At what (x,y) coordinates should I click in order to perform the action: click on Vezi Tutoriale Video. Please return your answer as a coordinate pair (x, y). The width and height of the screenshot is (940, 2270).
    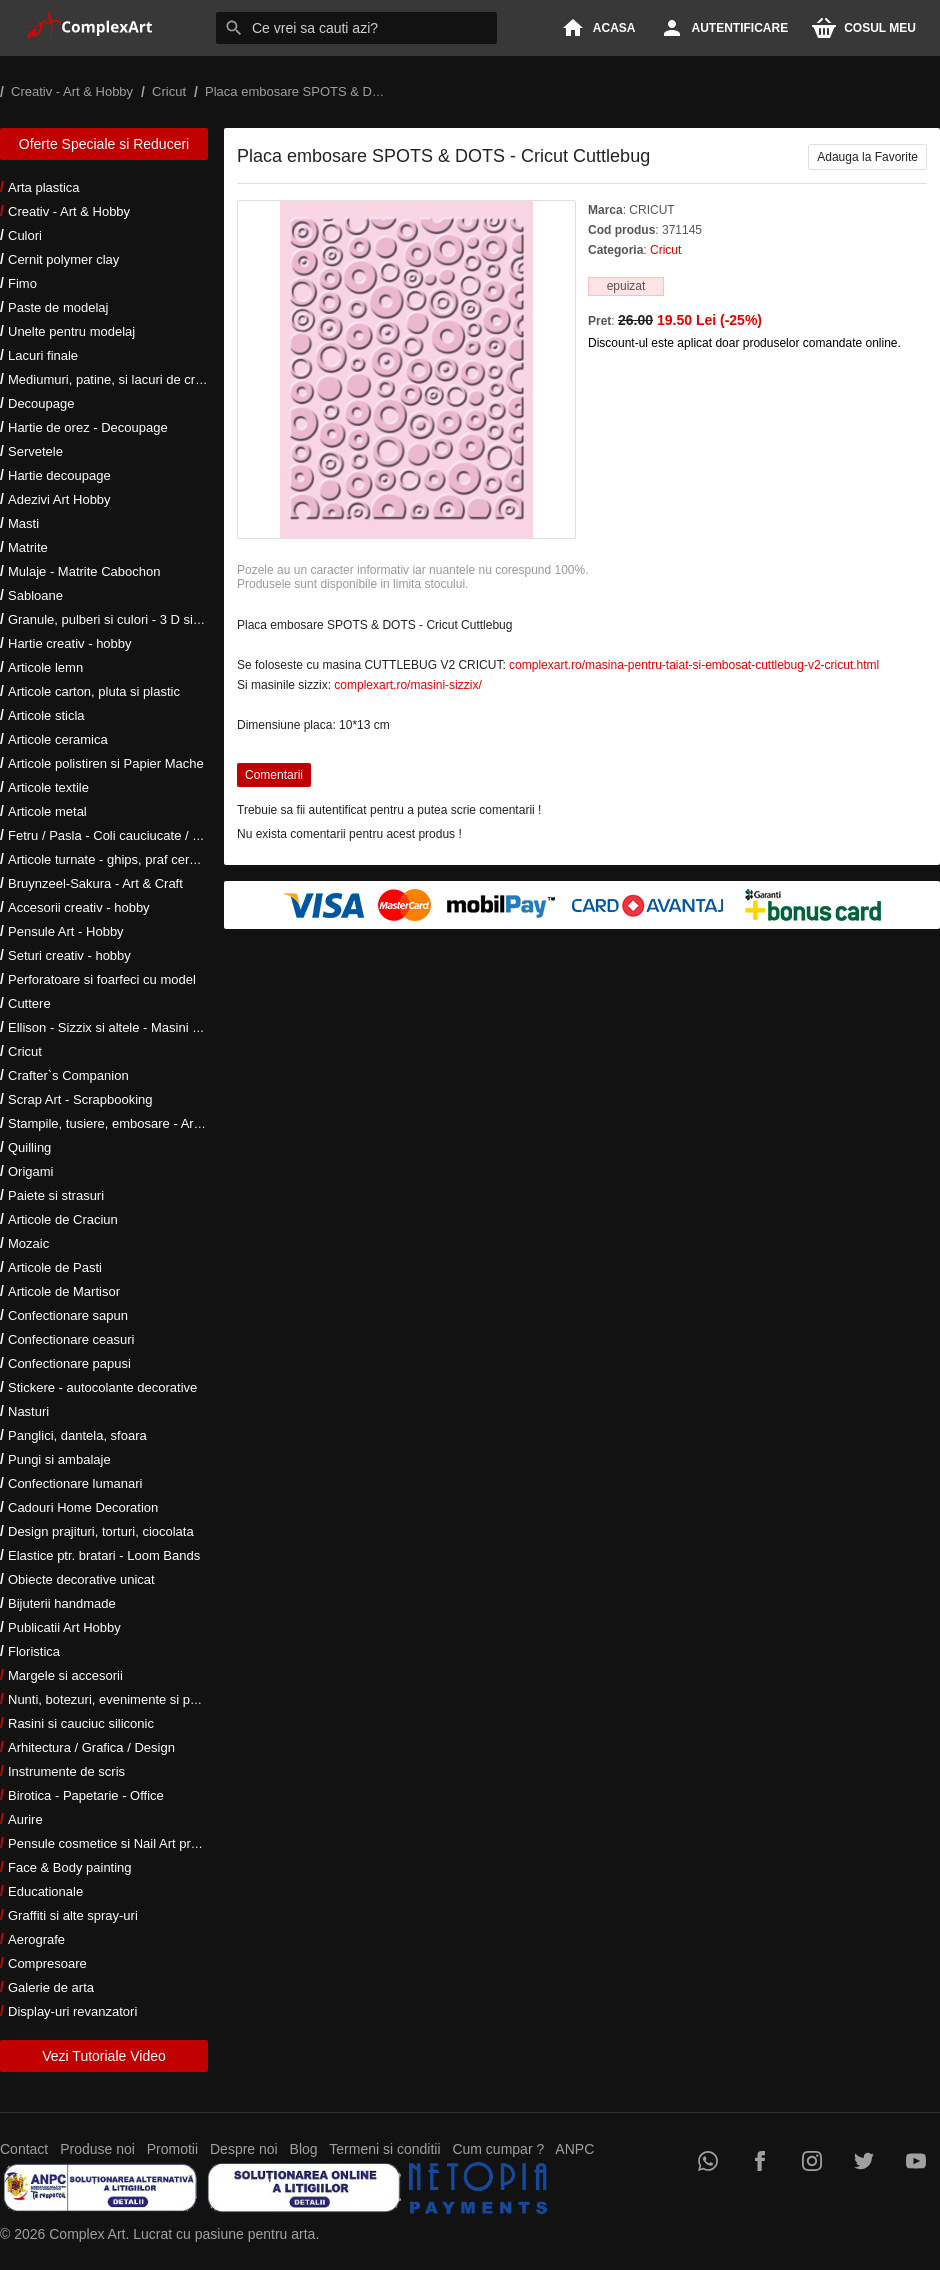
    Looking at the image, I should click on (104, 2056).